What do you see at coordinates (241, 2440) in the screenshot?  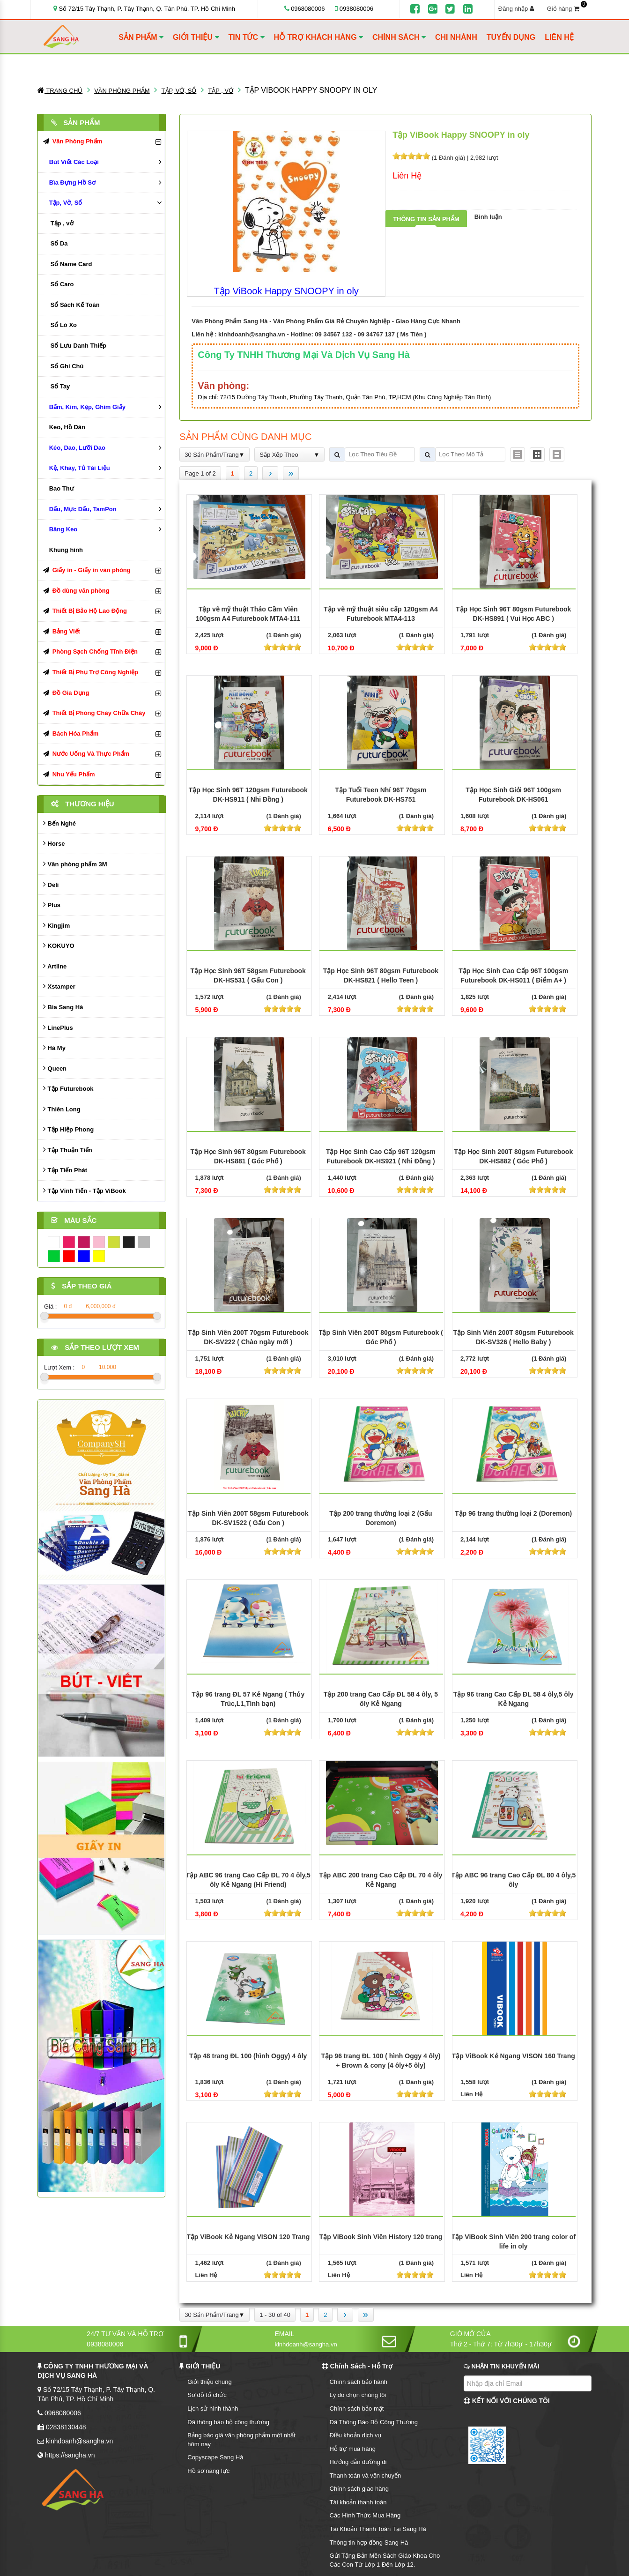 I see `Bảng báo giá văn phòng phẩm mới nhất hôm nay` at bounding box center [241, 2440].